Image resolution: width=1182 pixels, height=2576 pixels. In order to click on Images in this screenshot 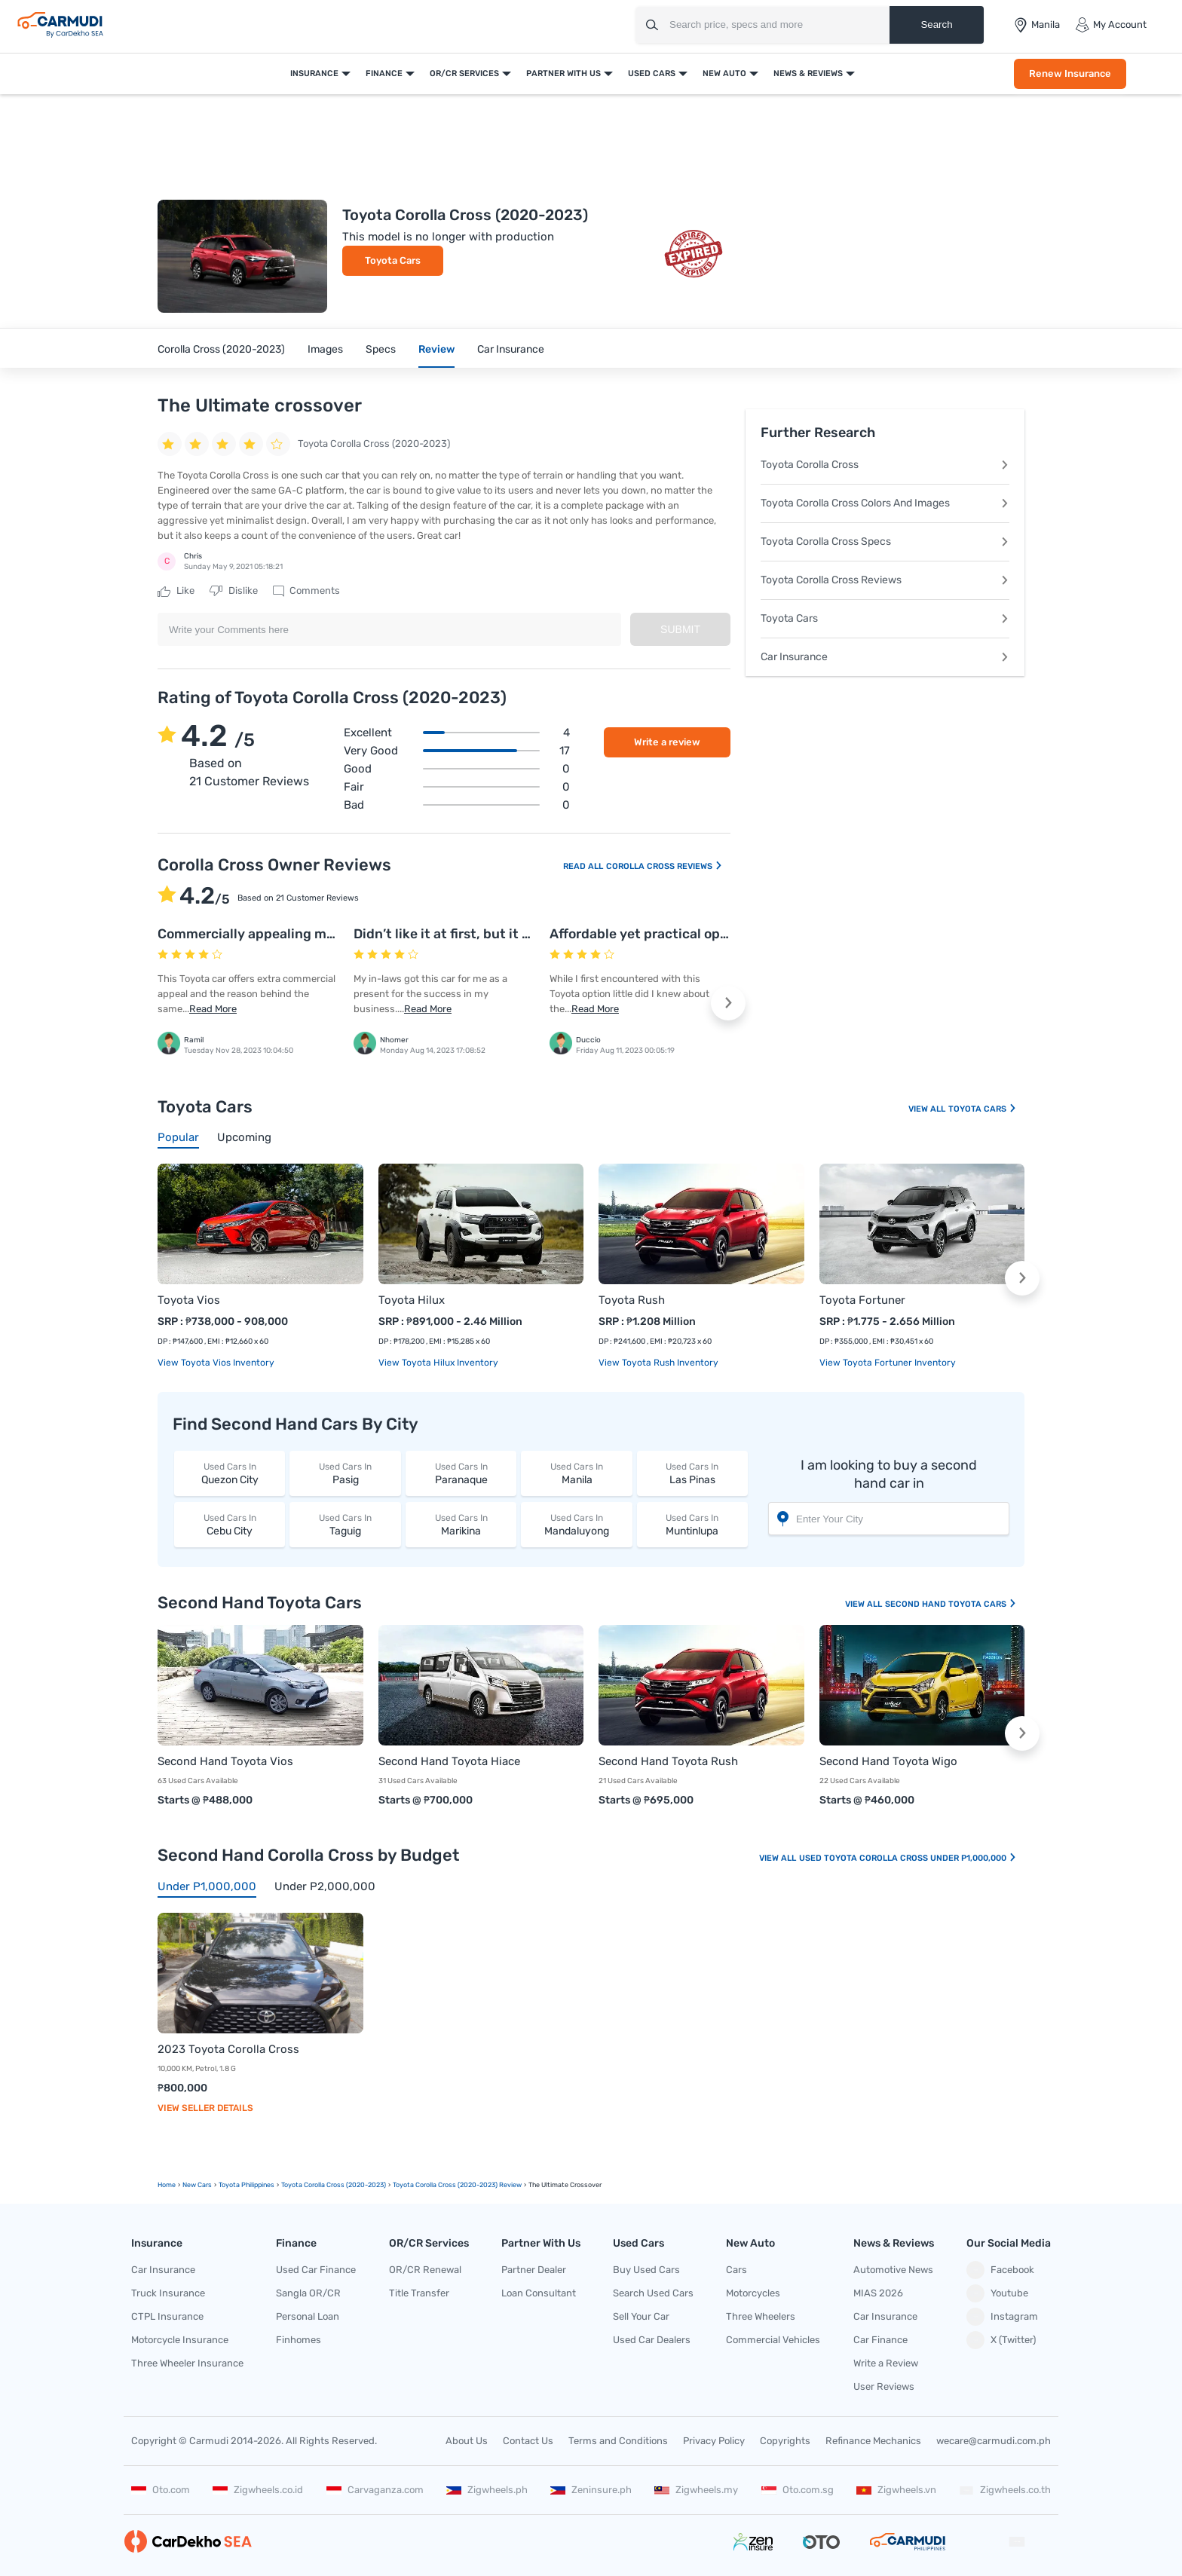, I will do `click(325, 349)`.